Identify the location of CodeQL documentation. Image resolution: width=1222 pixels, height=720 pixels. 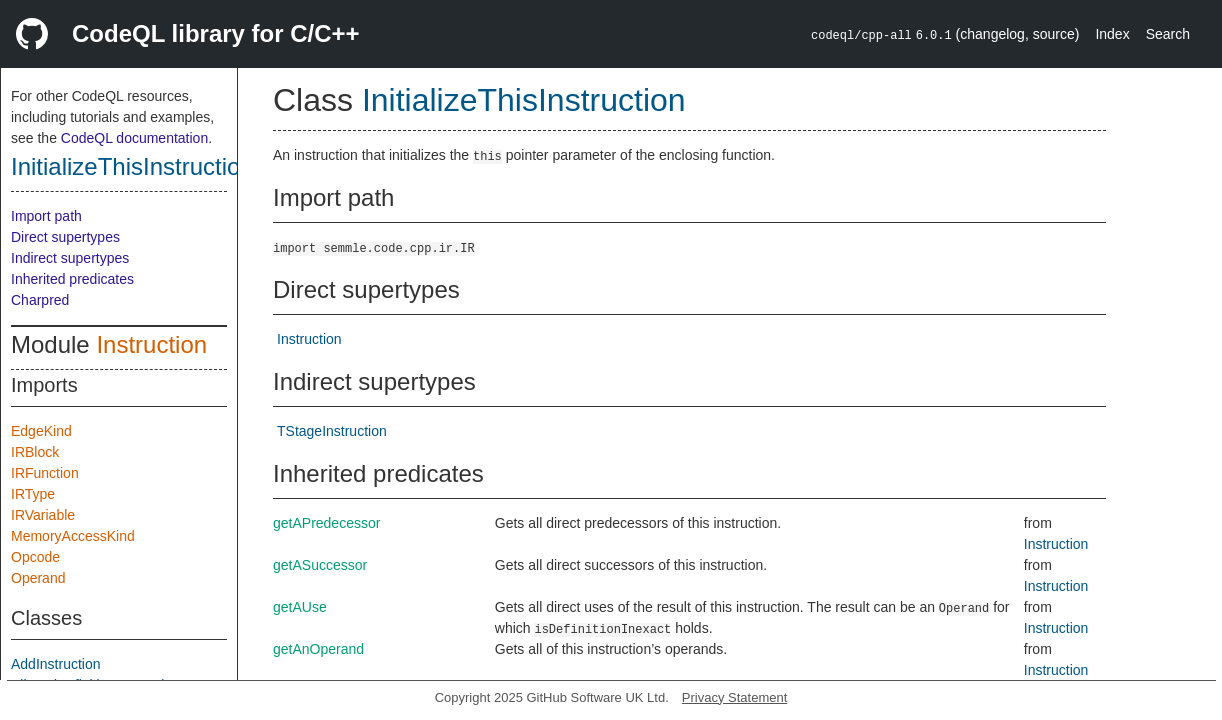
(134, 138).